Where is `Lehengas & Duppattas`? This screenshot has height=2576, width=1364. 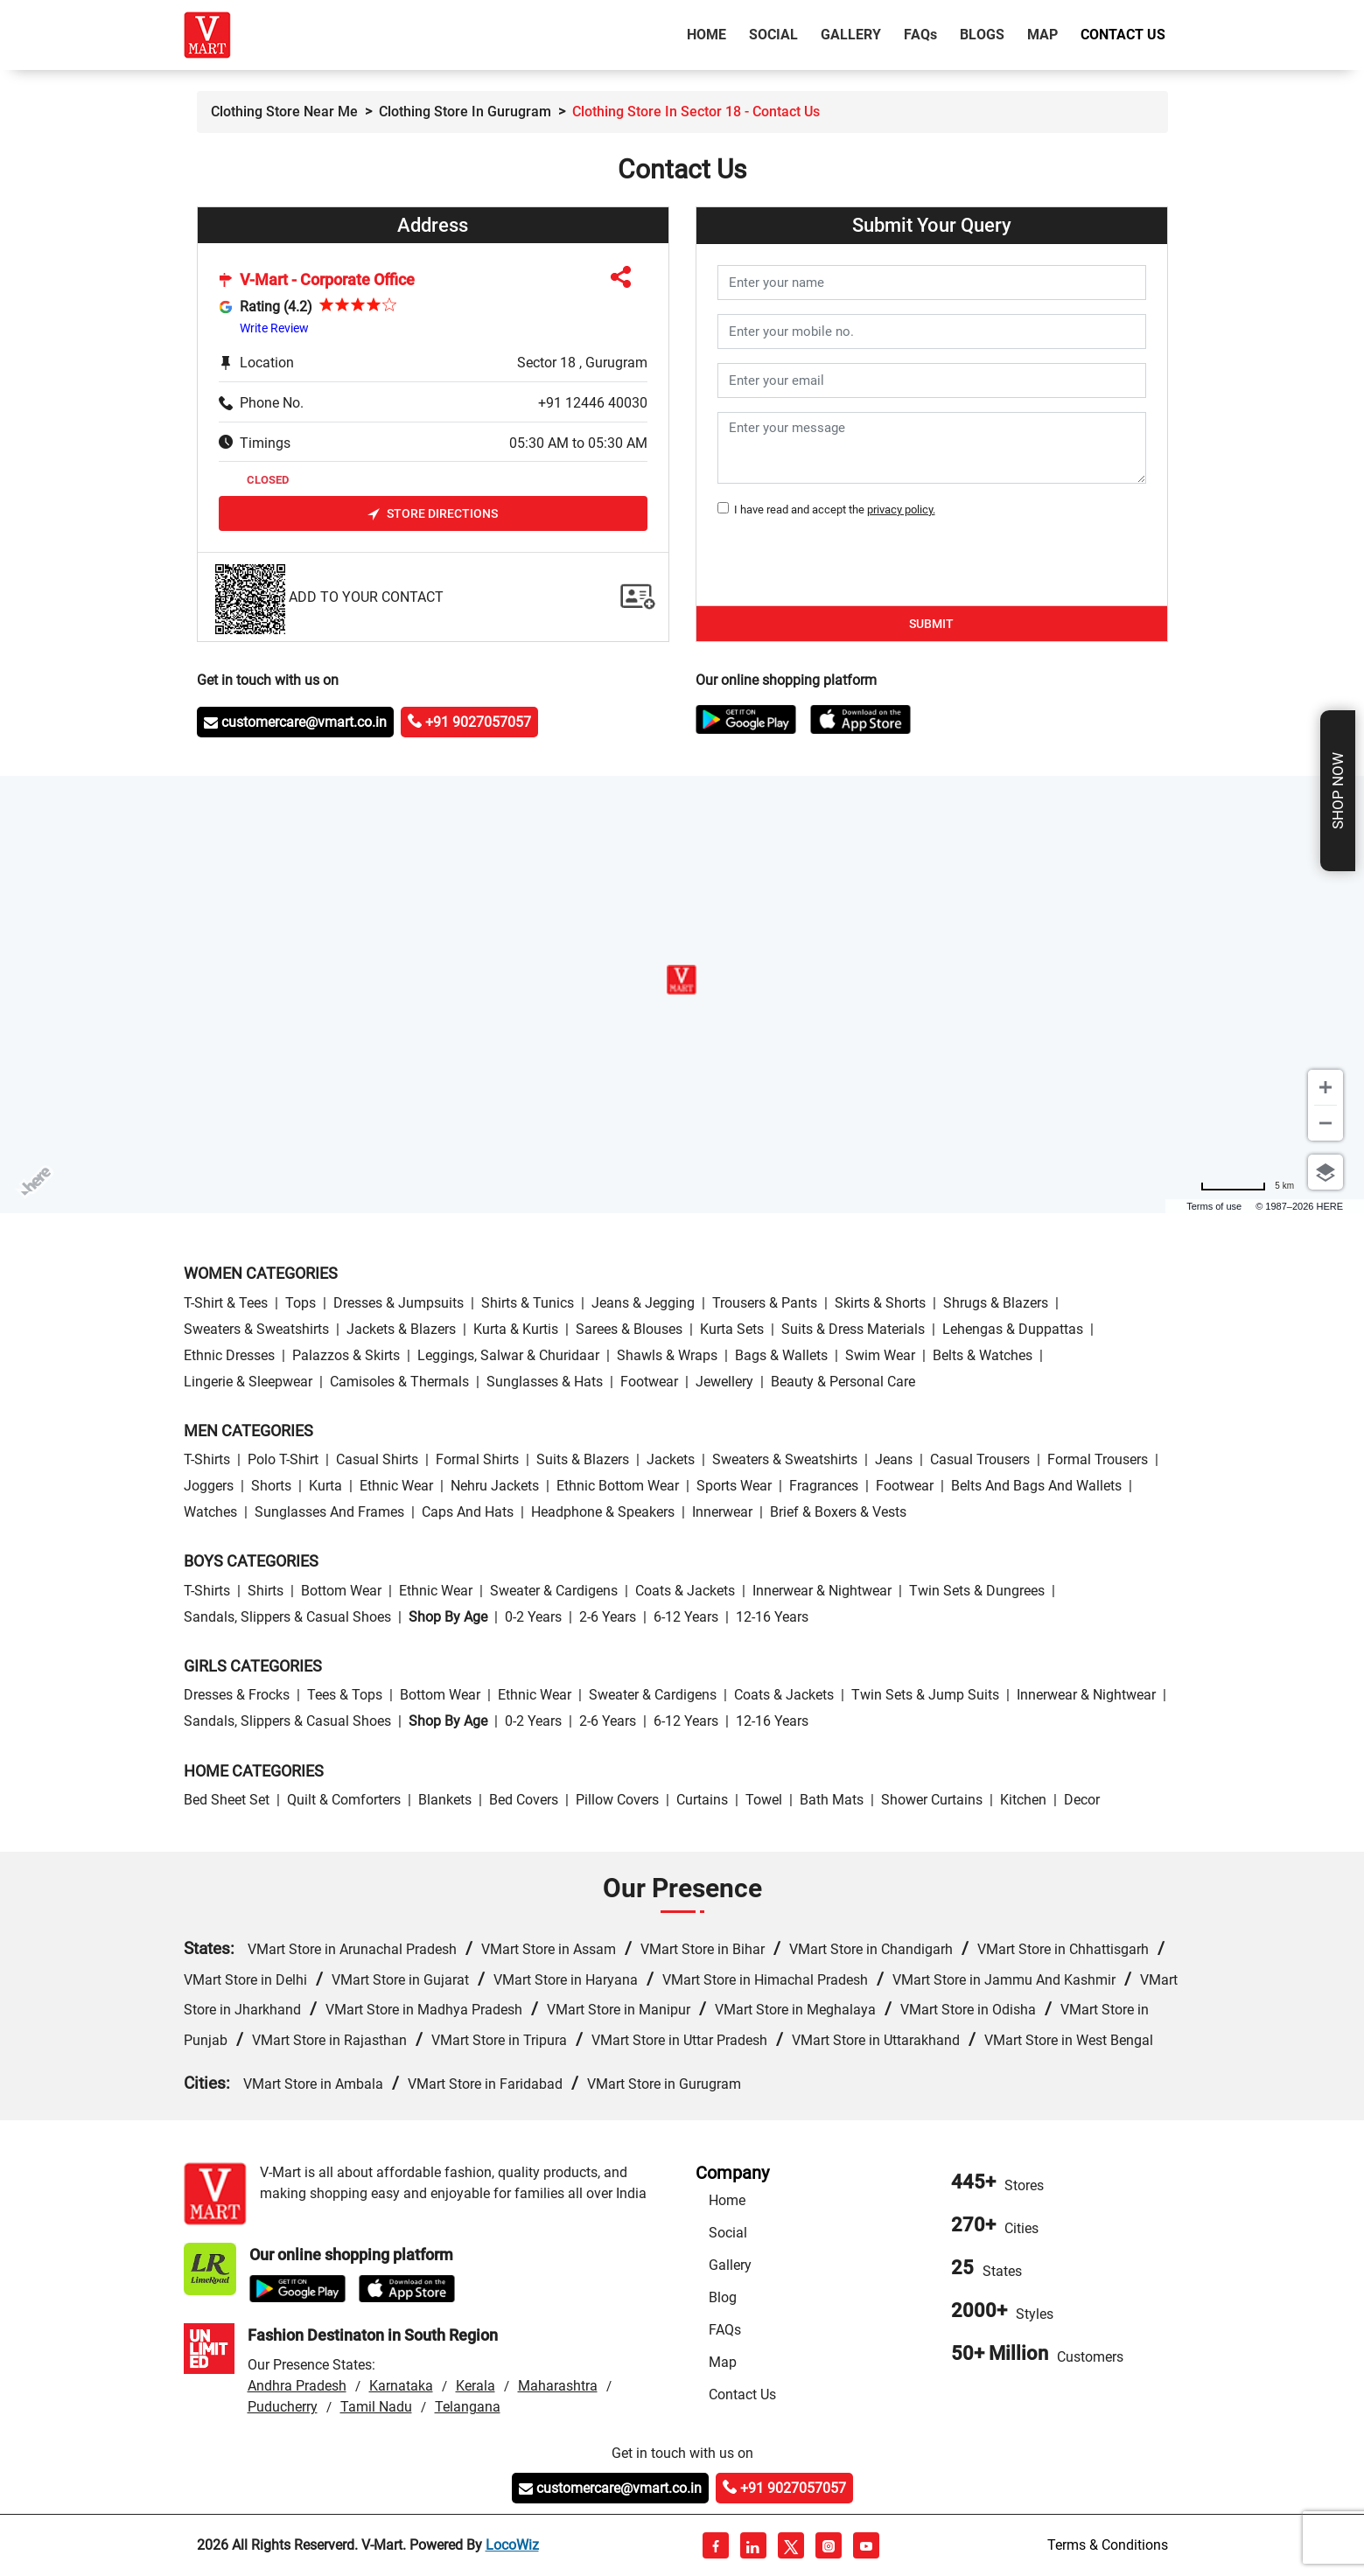
Lehengas & Duppattas is located at coordinates (1012, 1329).